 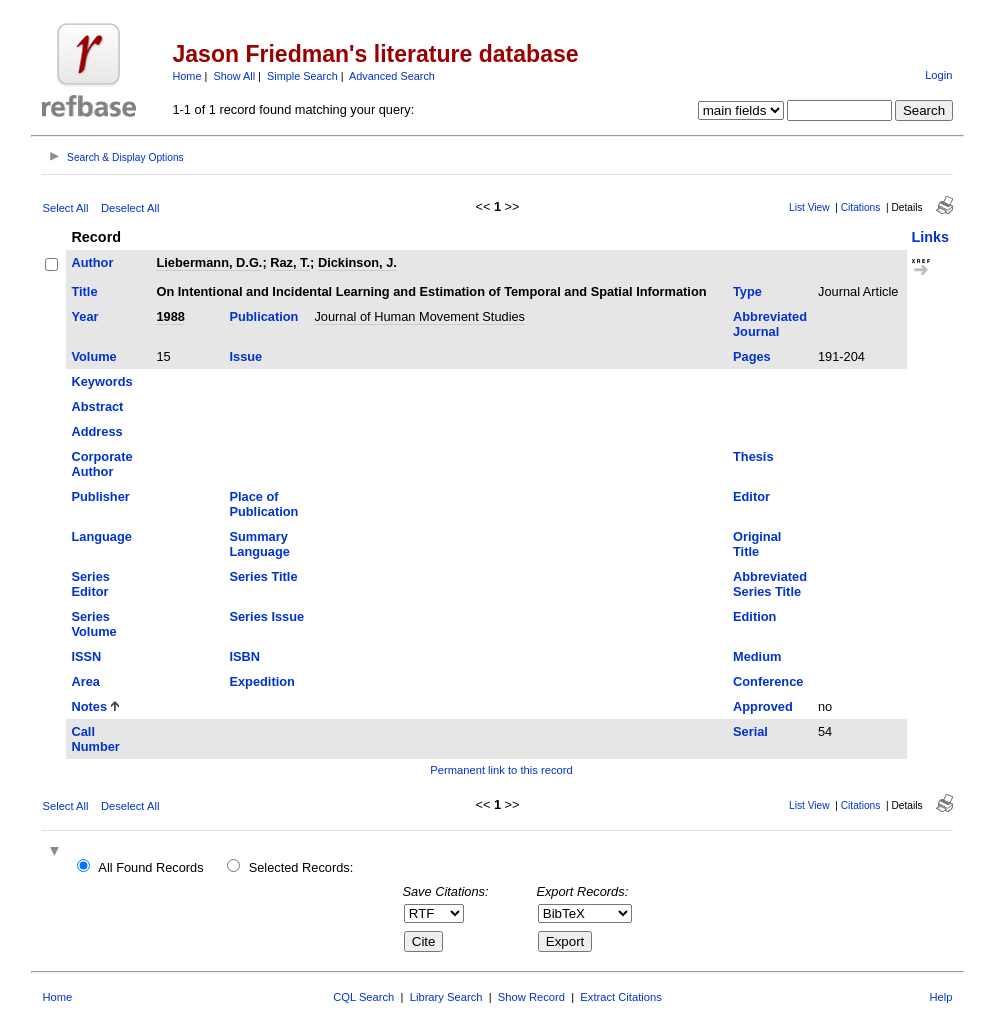 I want to click on Dickinson, J., so click(x=357, y=262).